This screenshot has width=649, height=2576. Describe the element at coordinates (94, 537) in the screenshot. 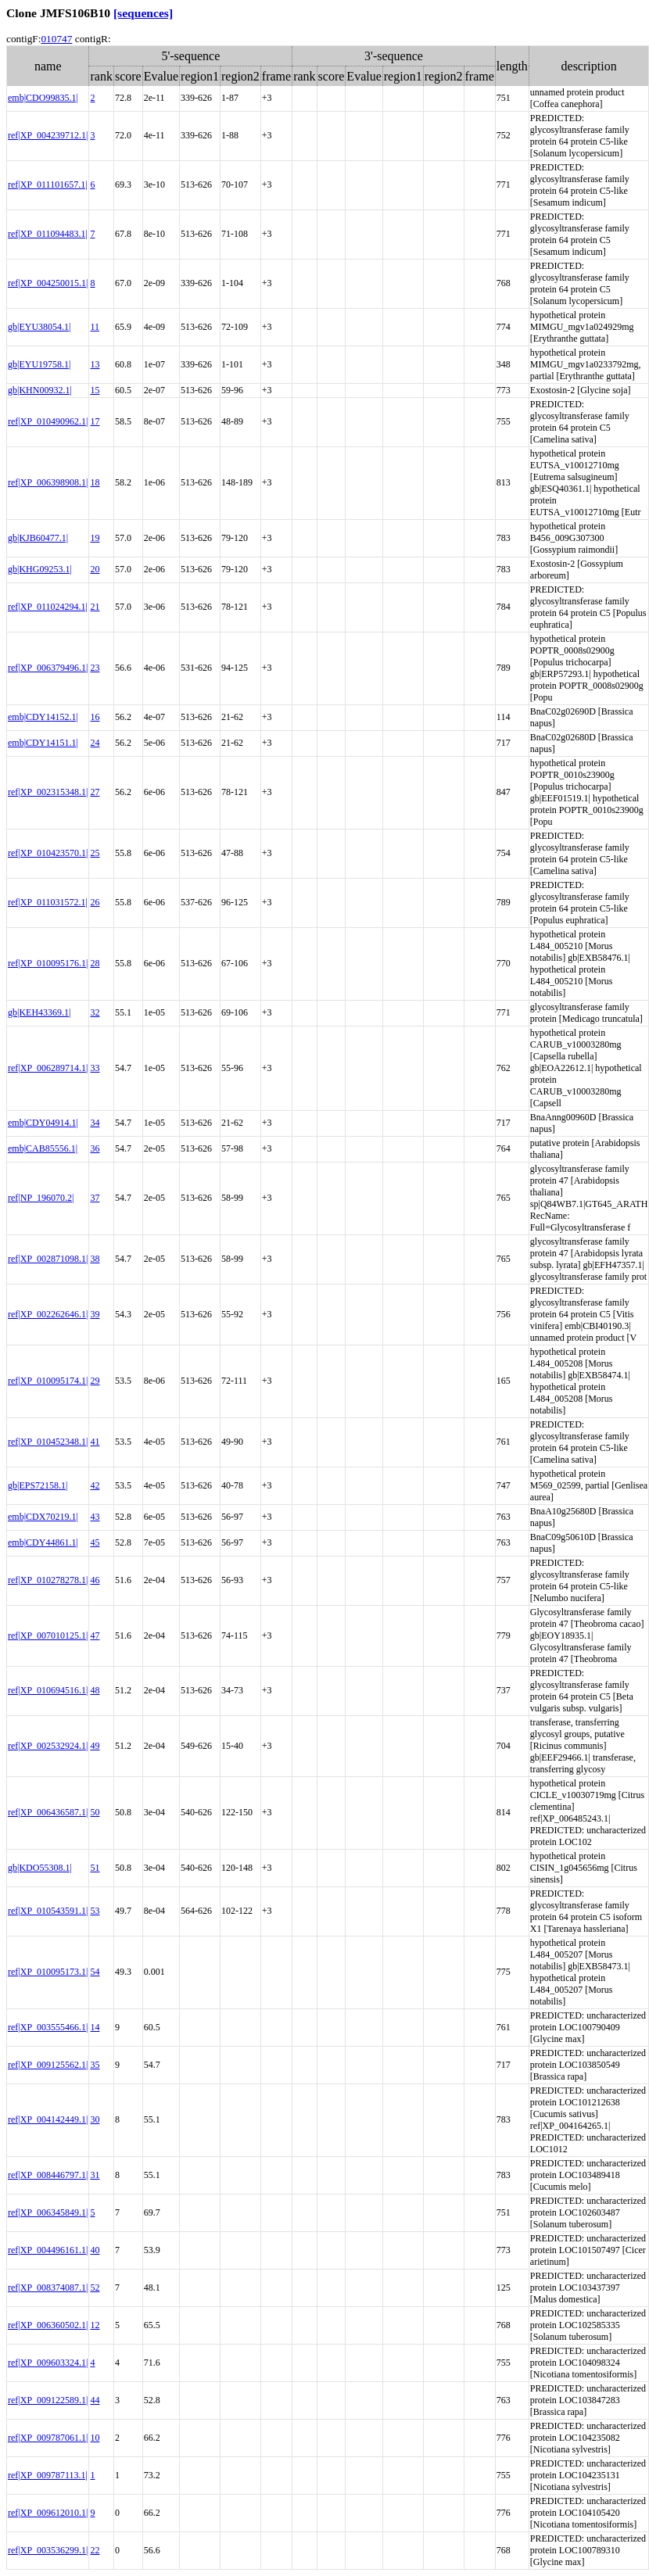

I see `19` at that location.